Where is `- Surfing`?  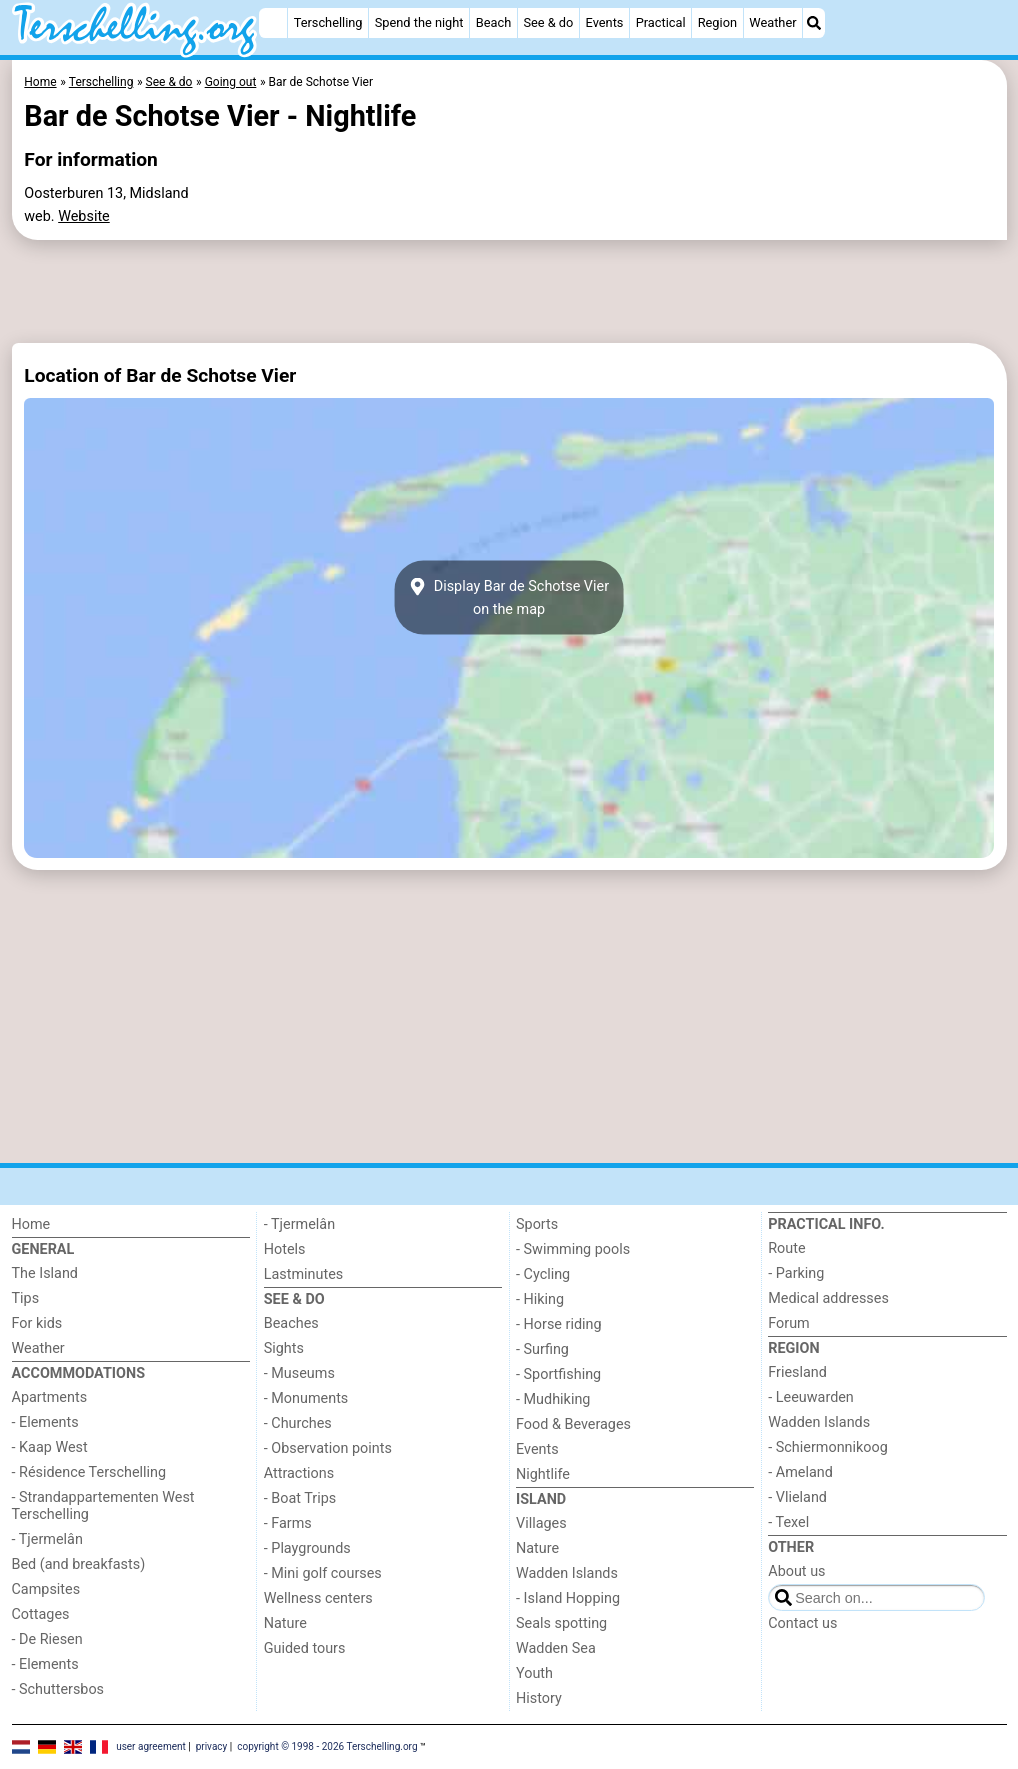 - Surfing is located at coordinates (542, 1349).